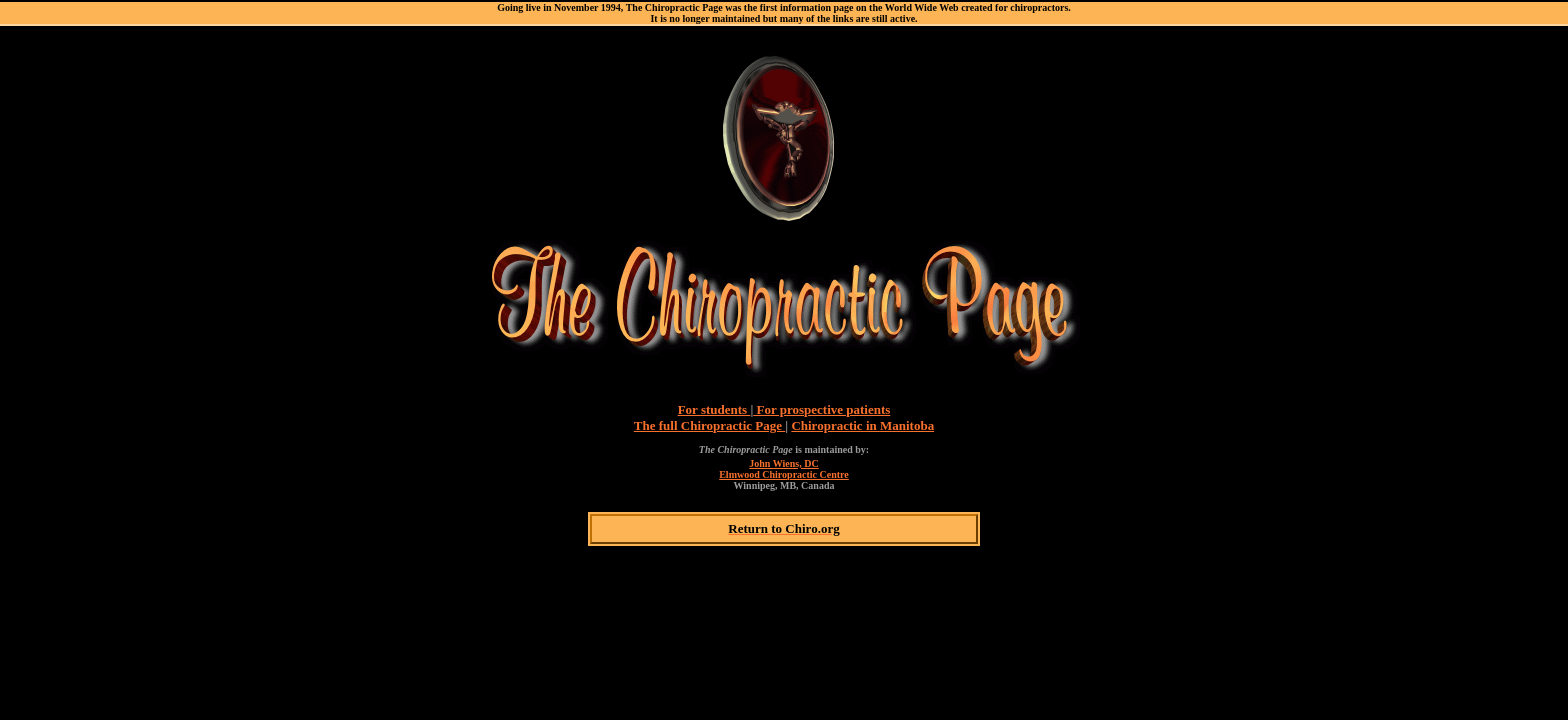  Describe the element at coordinates (821, 409) in the screenshot. I see `For prospective patients` at that location.